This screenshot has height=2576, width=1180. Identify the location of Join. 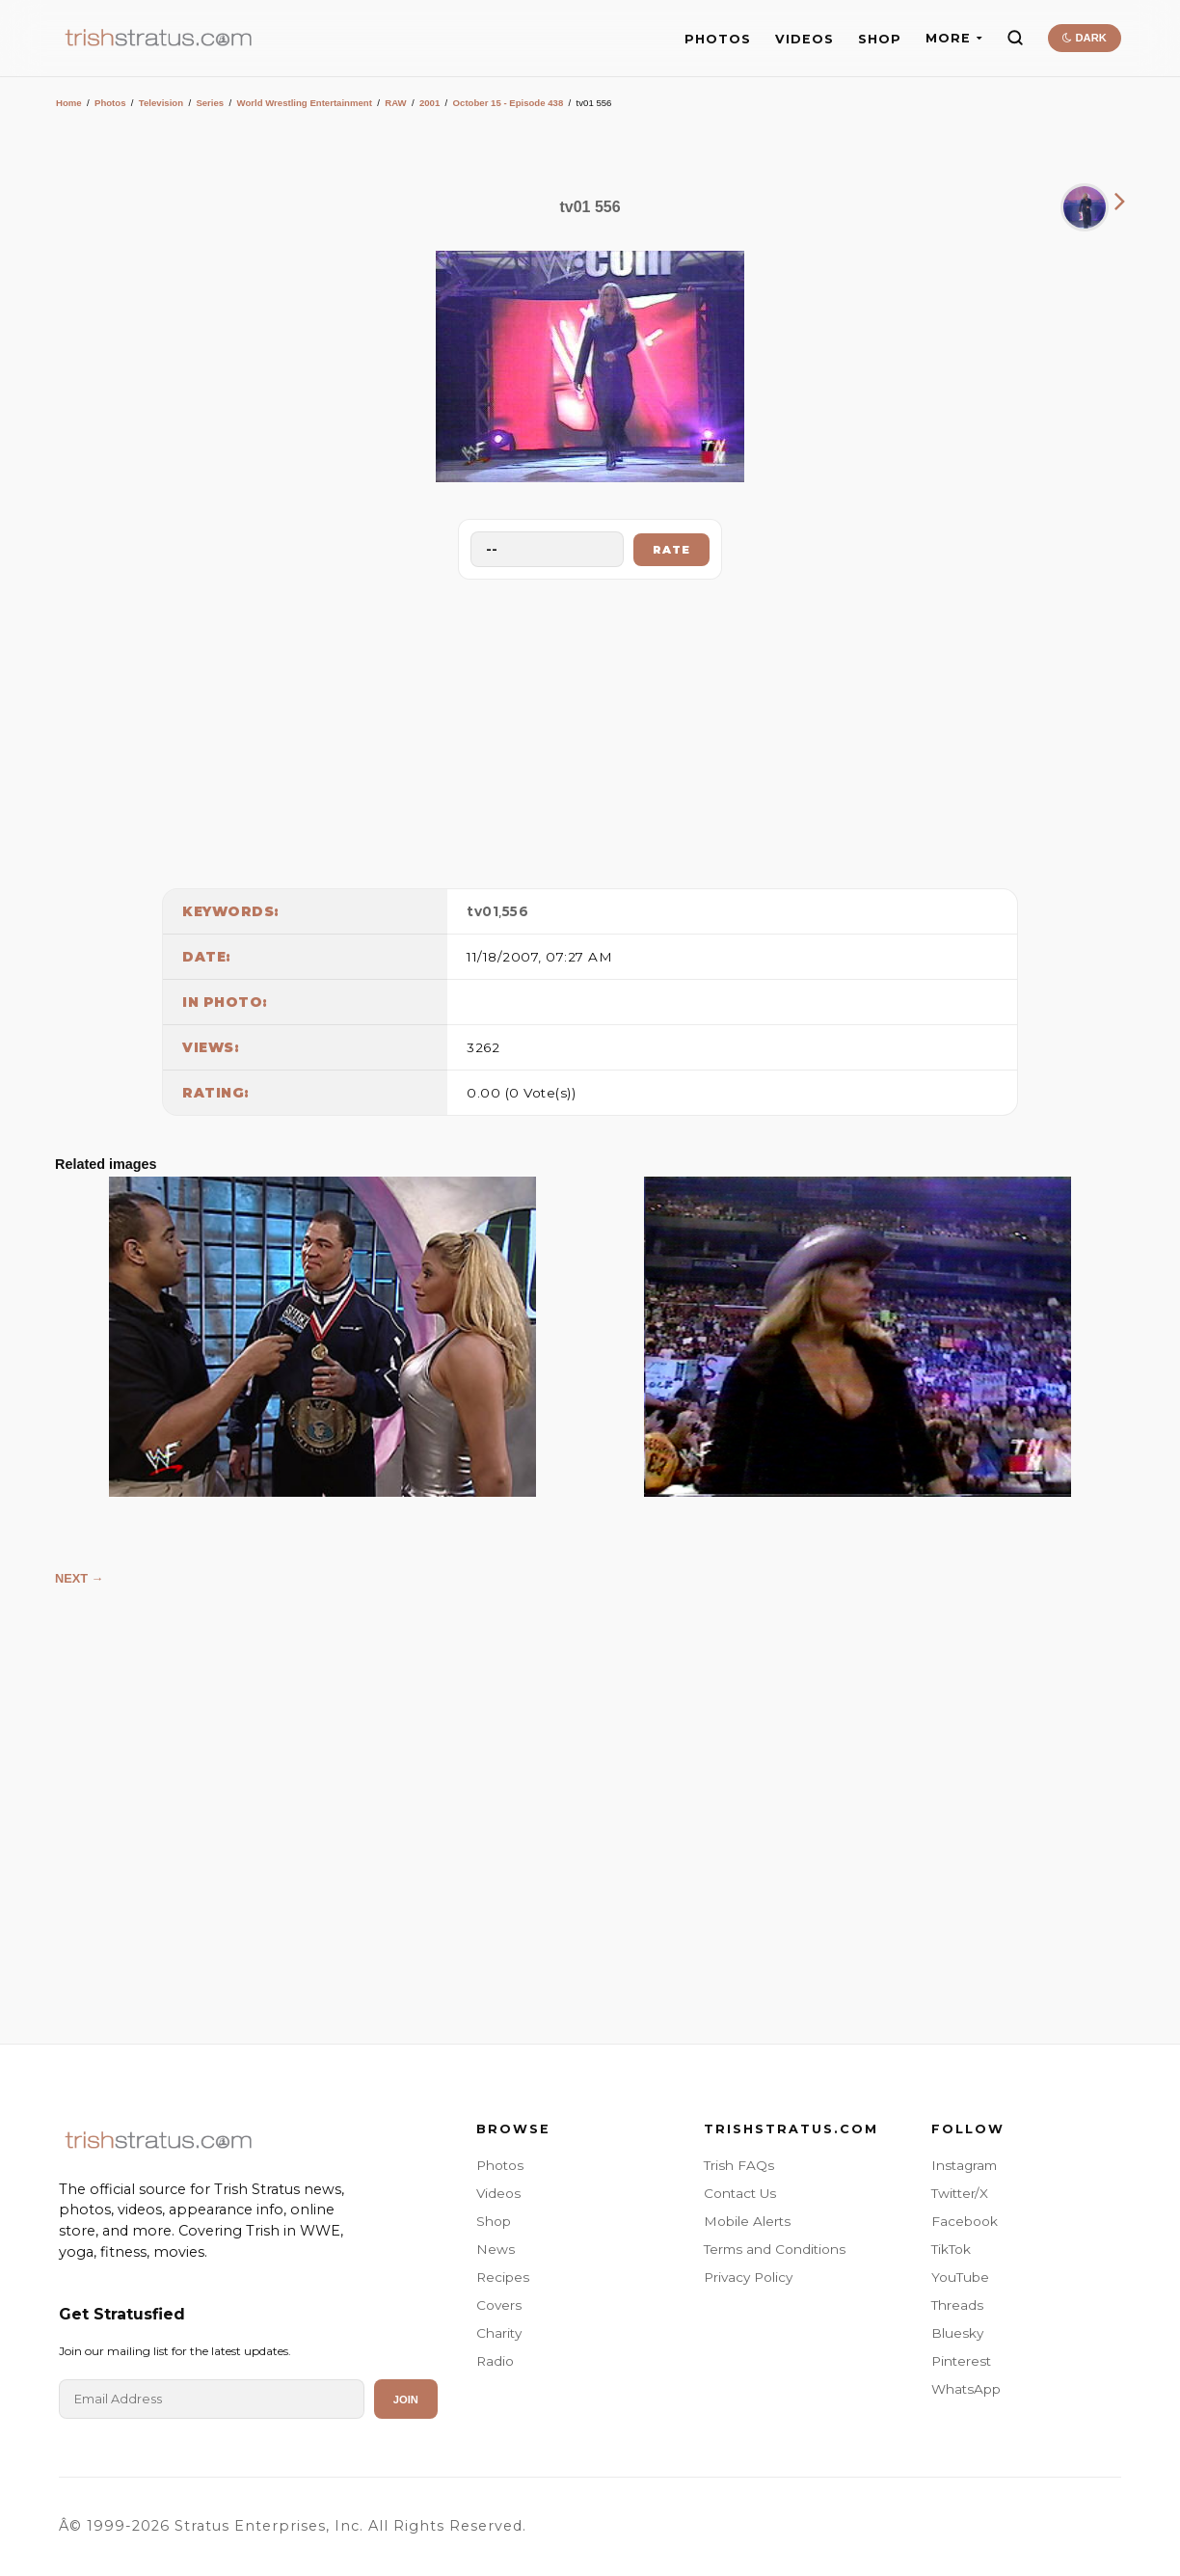
(405, 2399).